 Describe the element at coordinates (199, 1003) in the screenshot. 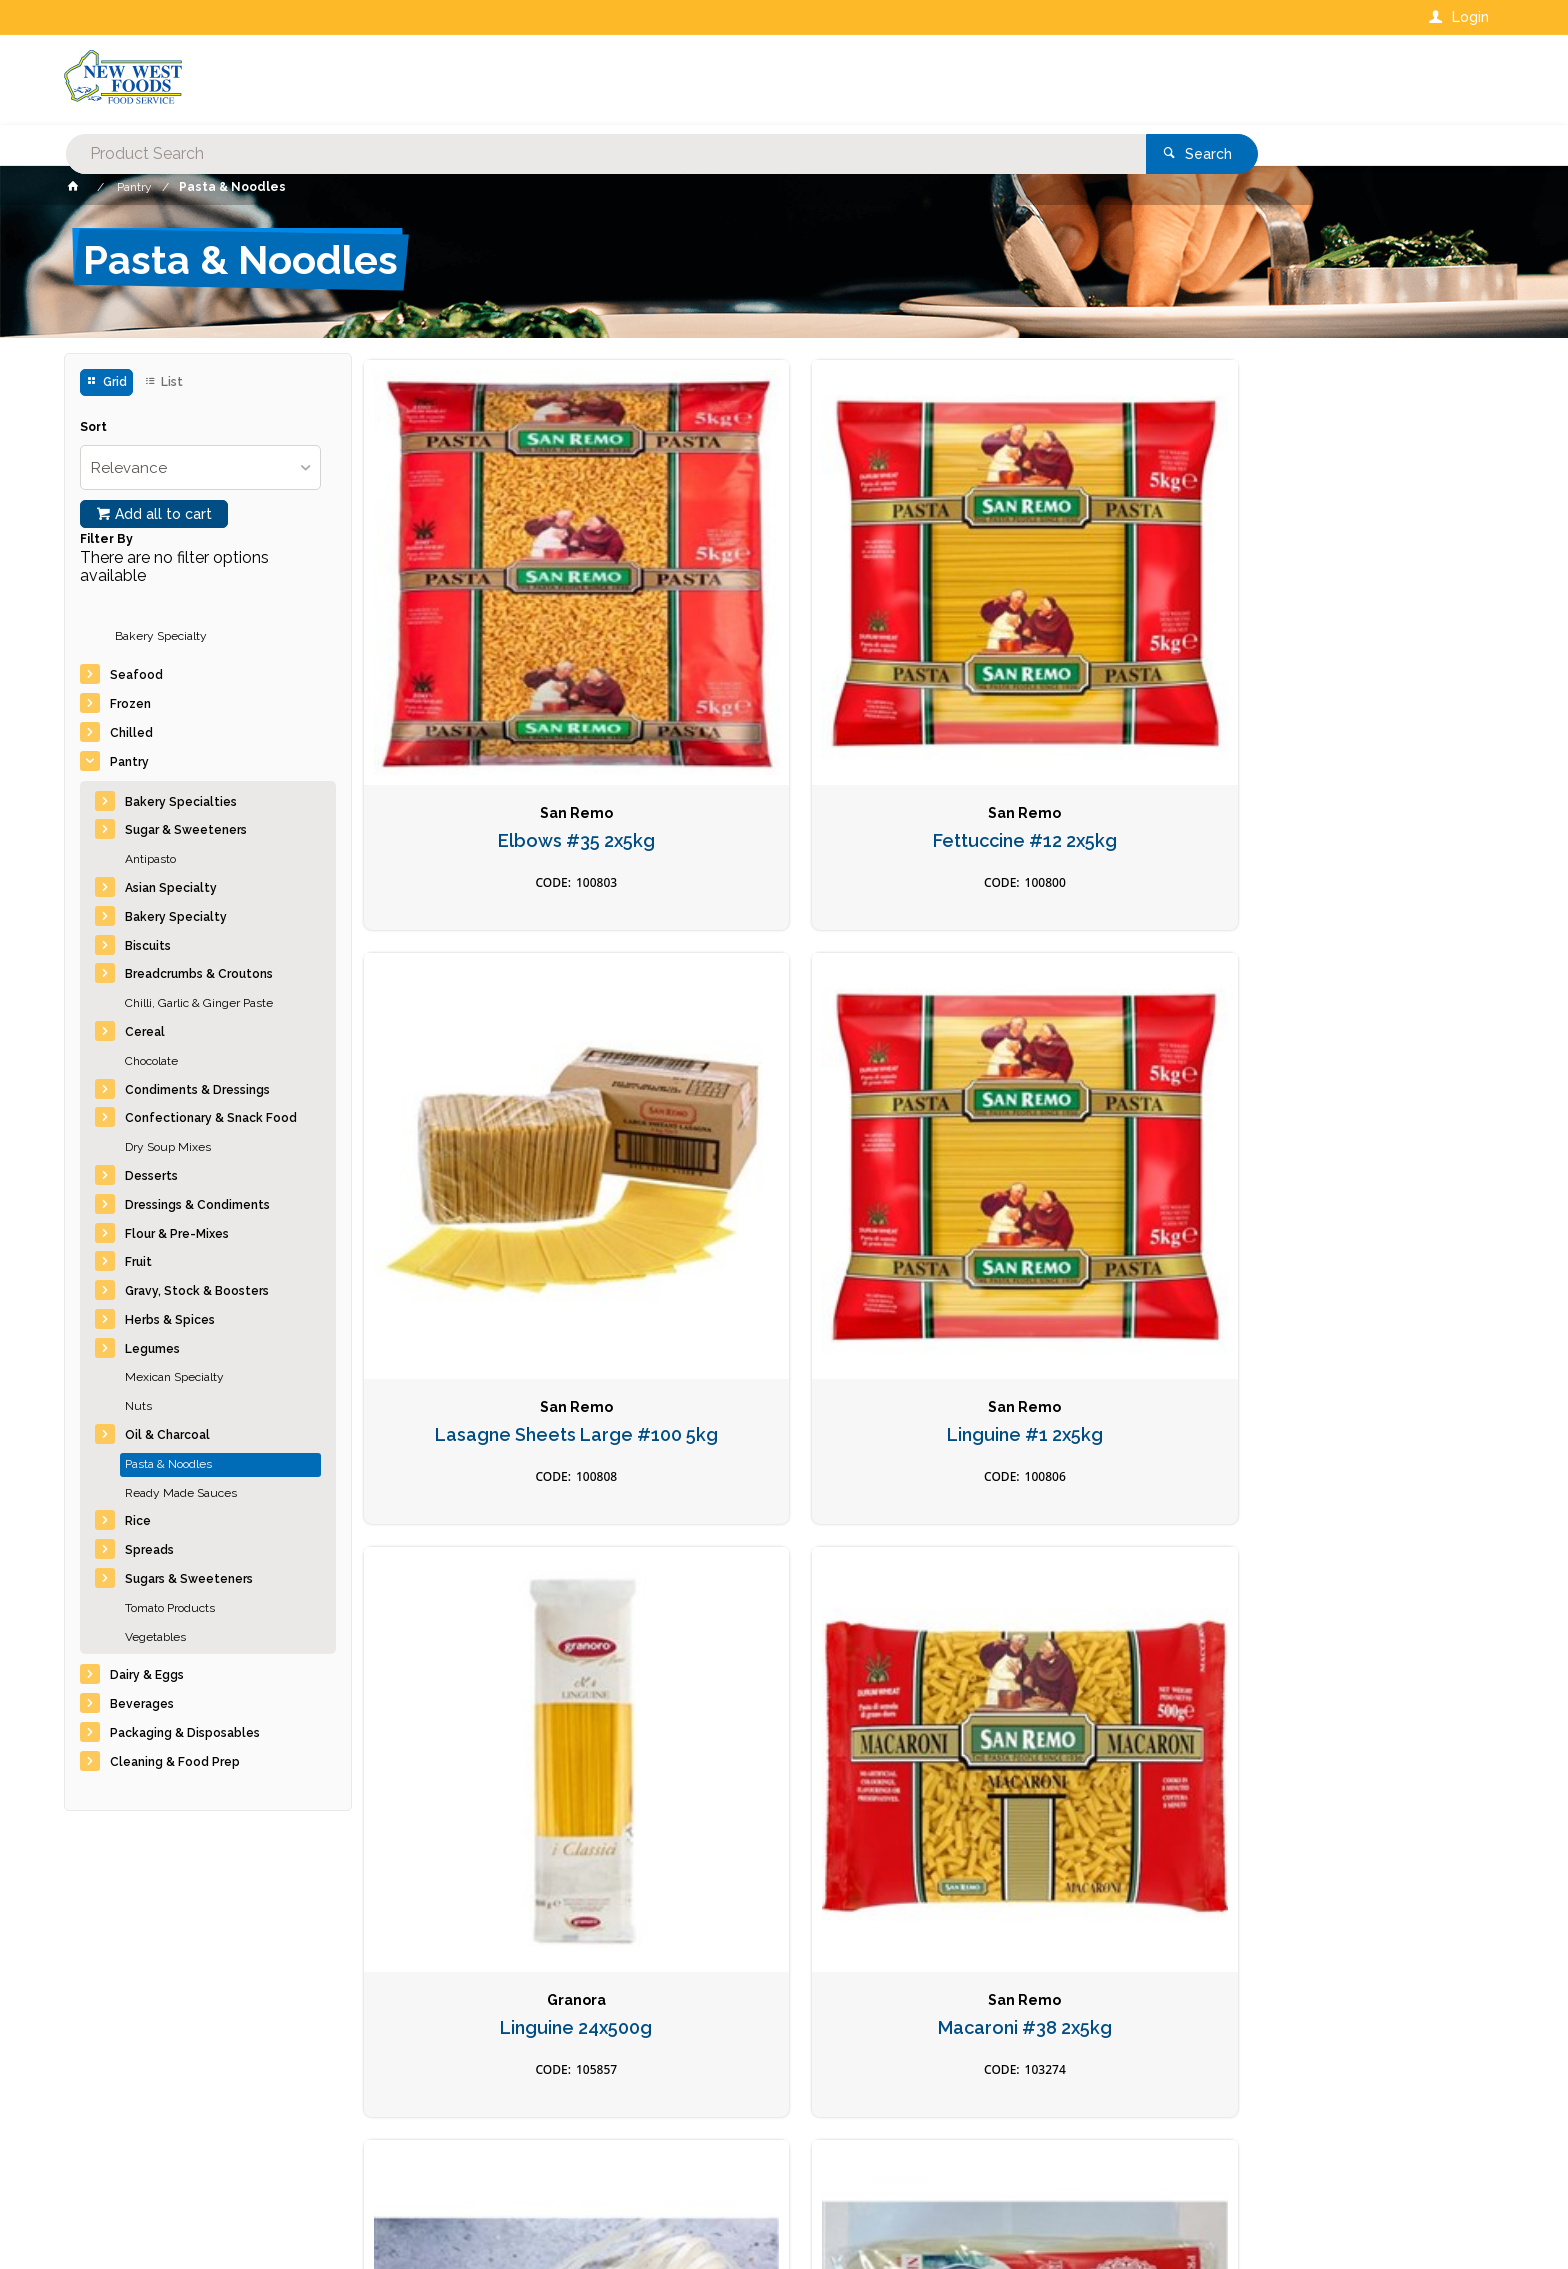

I see `Chilli, Garlic & Ginger Paste` at that location.